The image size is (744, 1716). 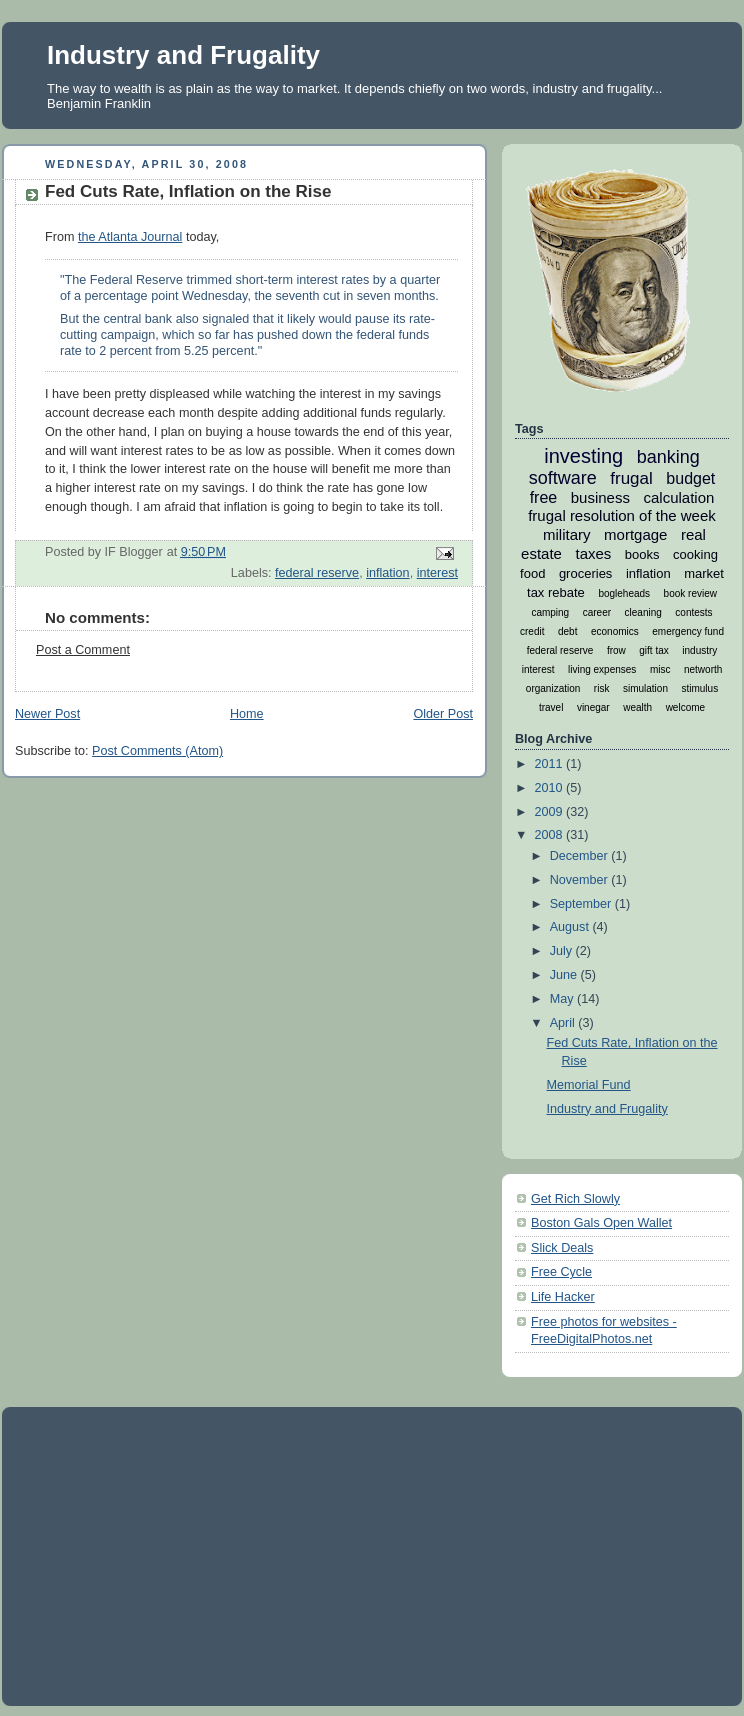 What do you see at coordinates (593, 707) in the screenshot?
I see `vinegar` at bounding box center [593, 707].